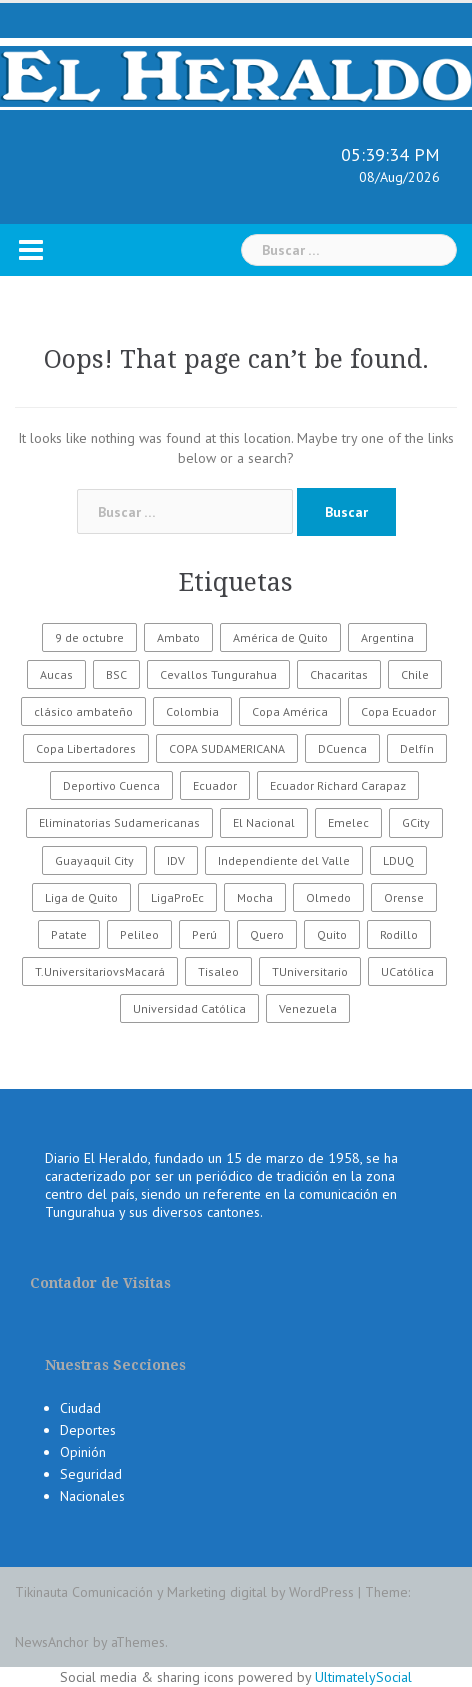 The image size is (472, 1687). Describe the element at coordinates (328, 897) in the screenshot. I see `Olmedo [Olmedo (67 elementos)]` at that location.